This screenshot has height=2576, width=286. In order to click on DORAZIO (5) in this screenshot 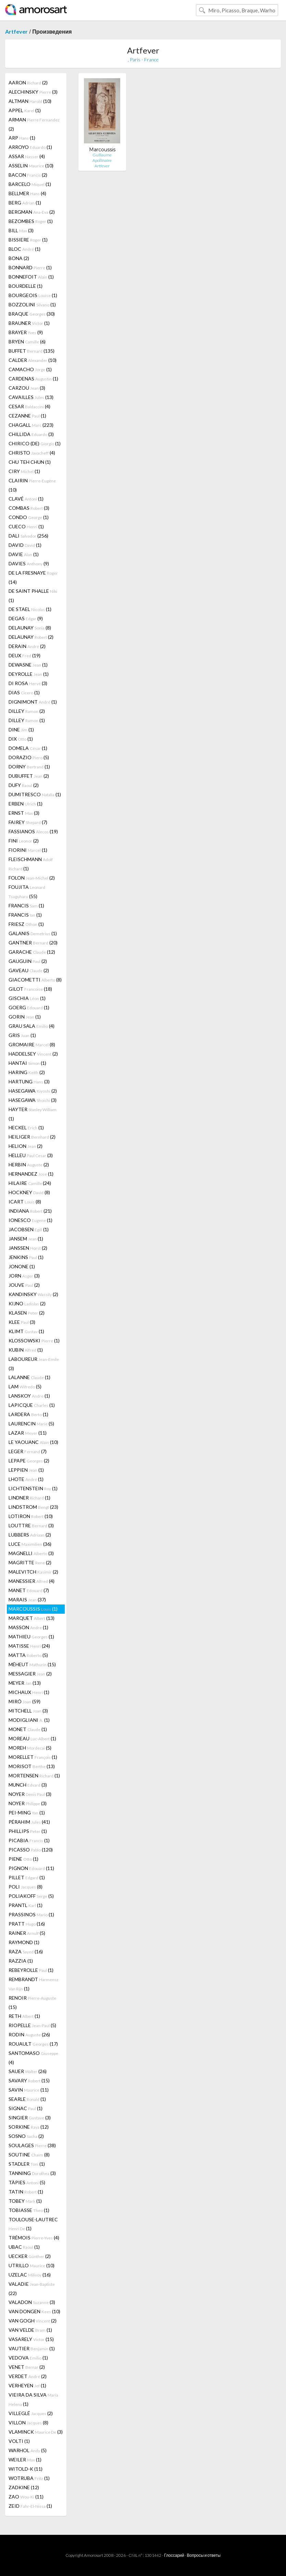, I will do `click(29, 757)`.